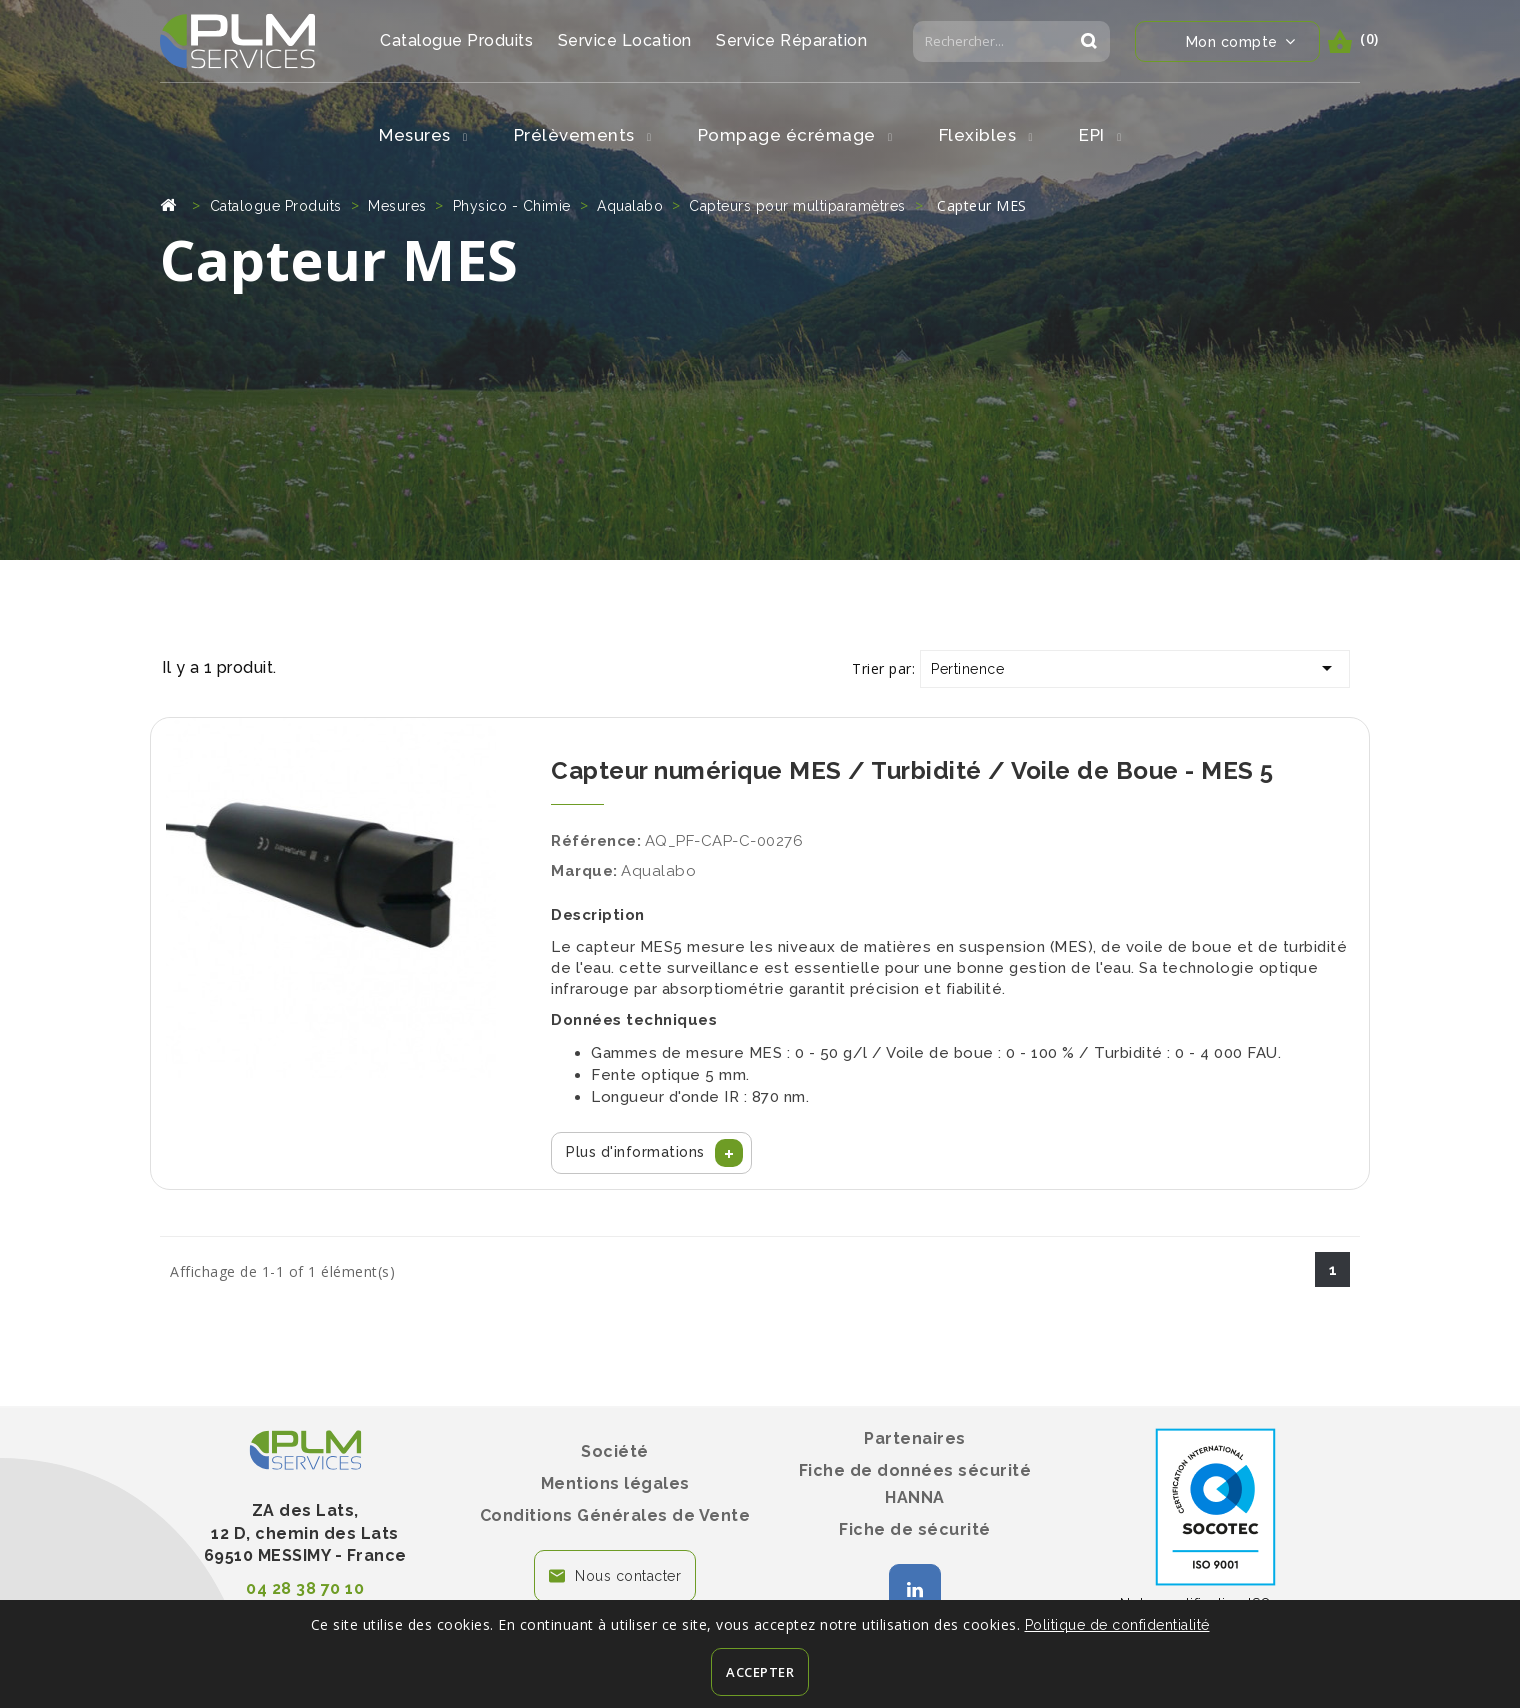 This screenshot has width=1520, height=1708. Describe the element at coordinates (615, 1483) in the screenshot. I see `Mentions légales` at that location.